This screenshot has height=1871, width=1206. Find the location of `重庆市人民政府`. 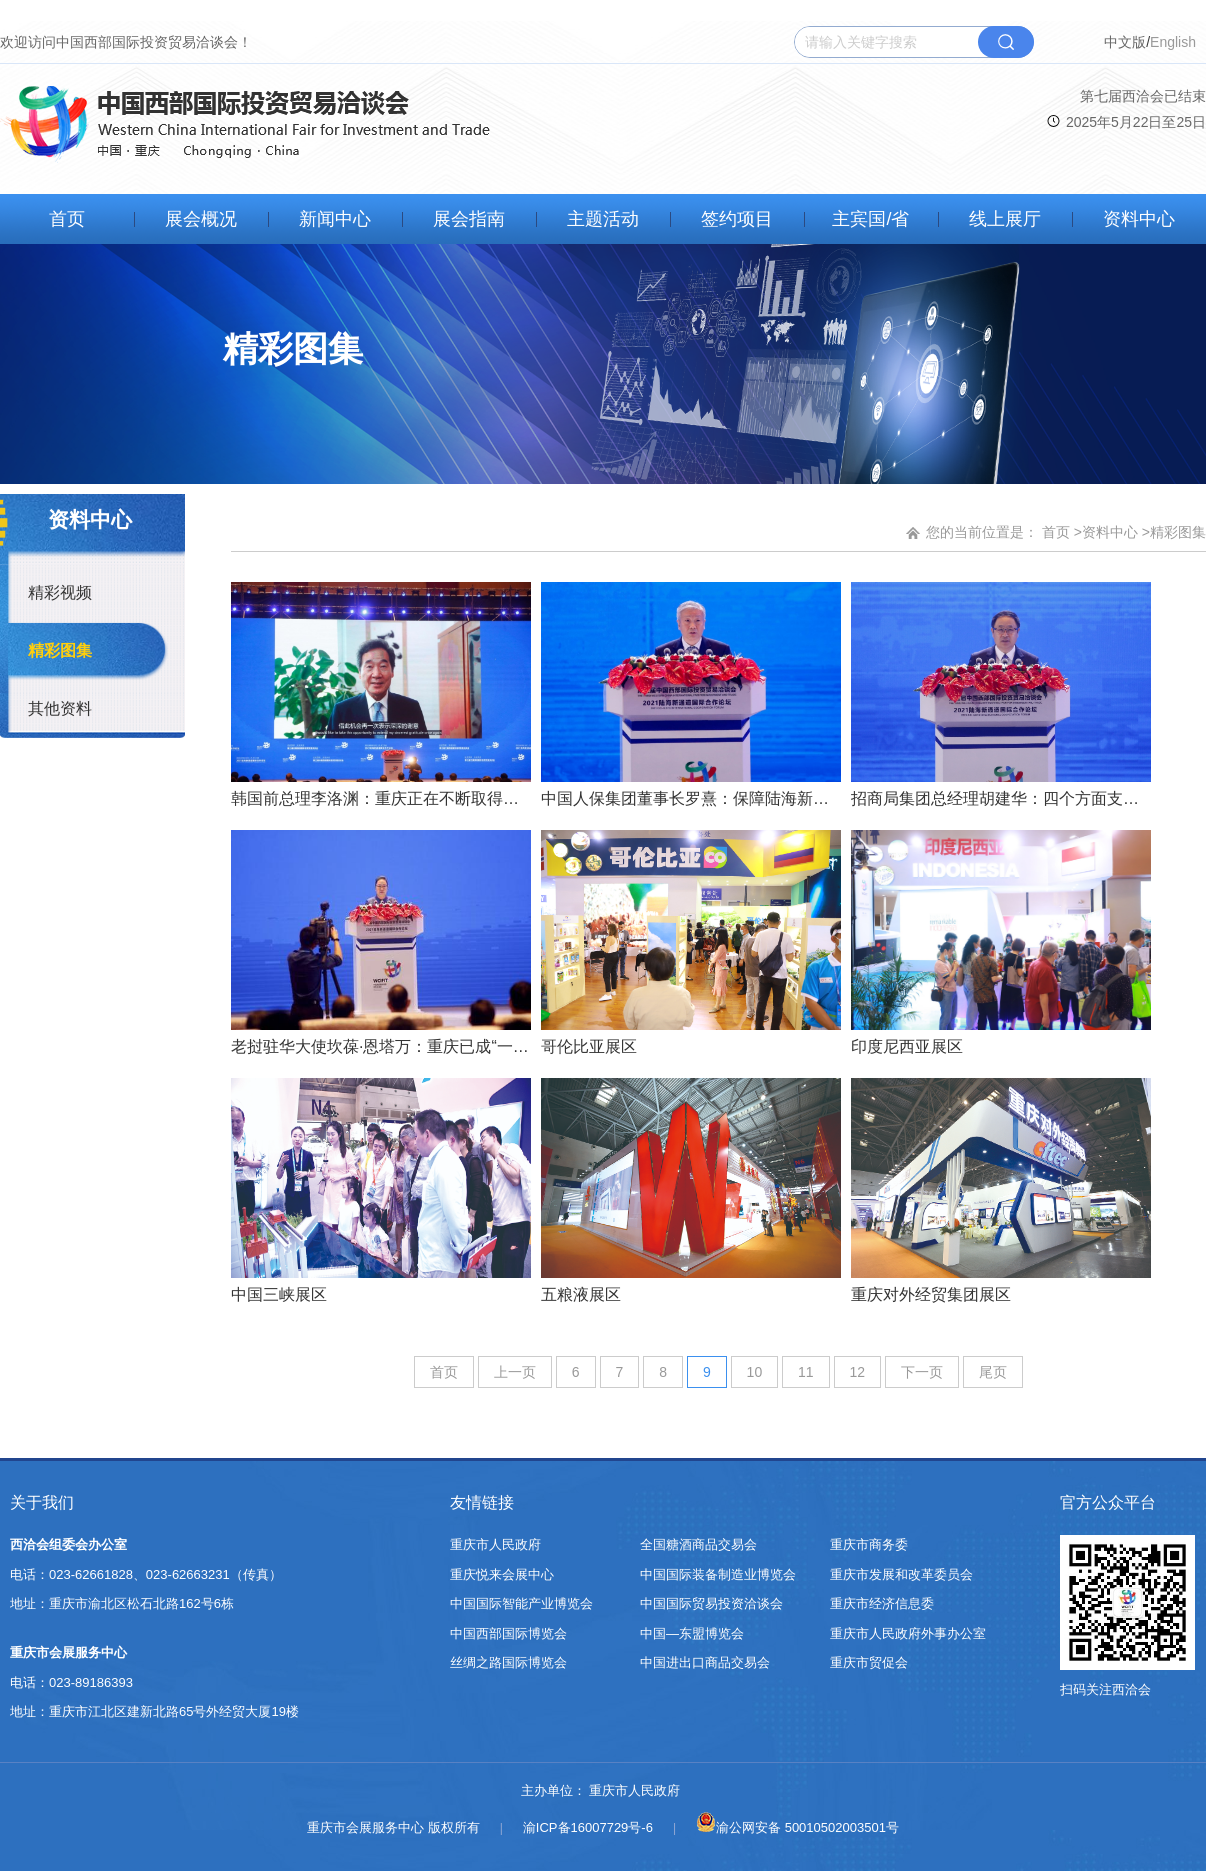

重庆市人民政府 is located at coordinates (495, 1544).